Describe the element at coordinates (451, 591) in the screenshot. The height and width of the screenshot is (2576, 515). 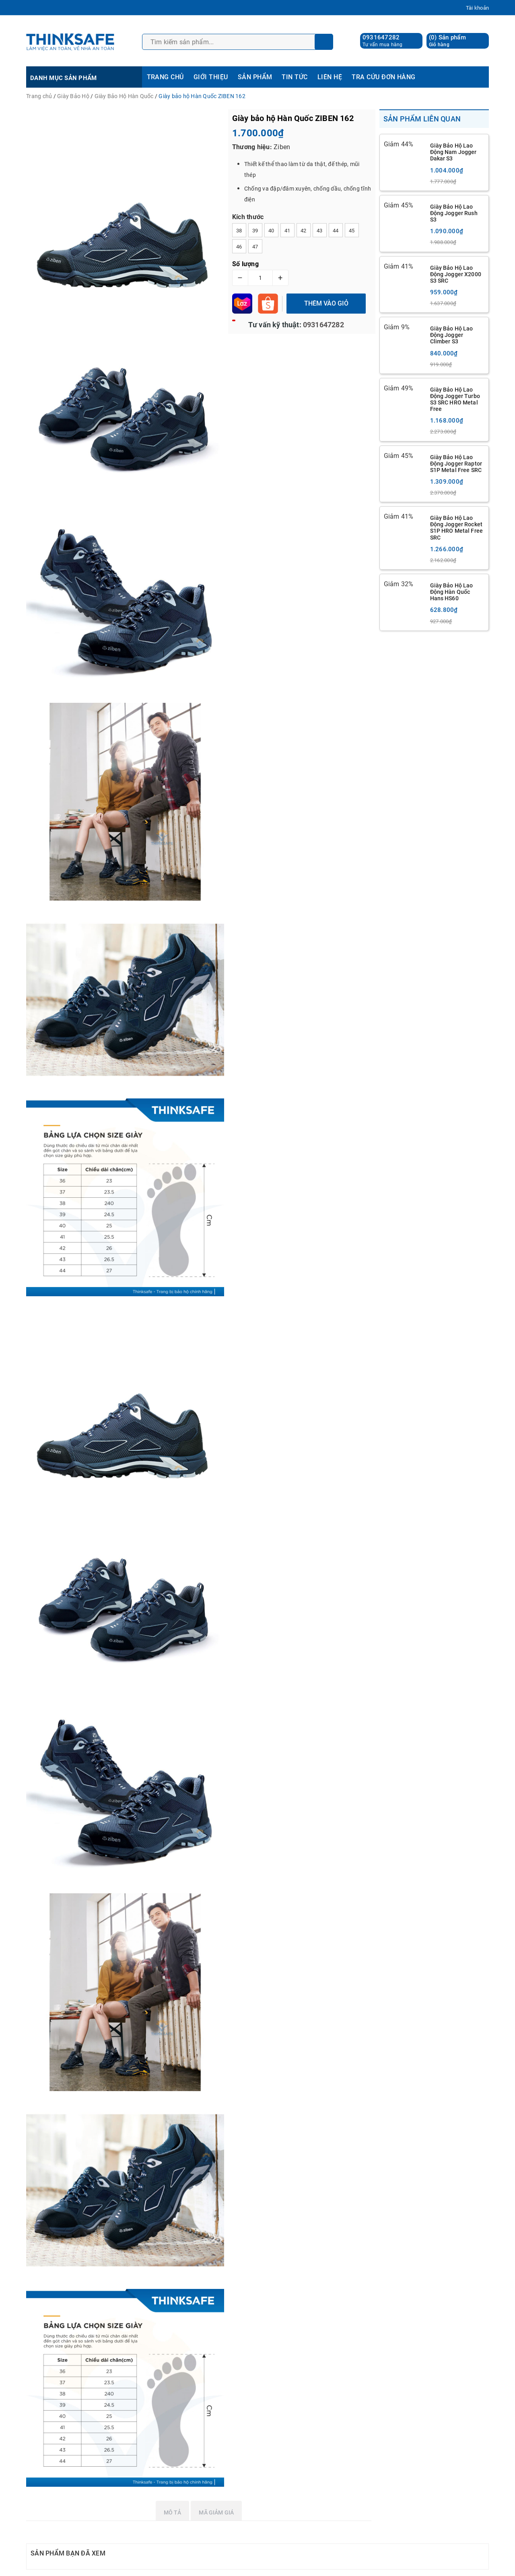
I see `Giày Bảo Hộ Lao Động Hàn Quốc Hans HS60` at that location.